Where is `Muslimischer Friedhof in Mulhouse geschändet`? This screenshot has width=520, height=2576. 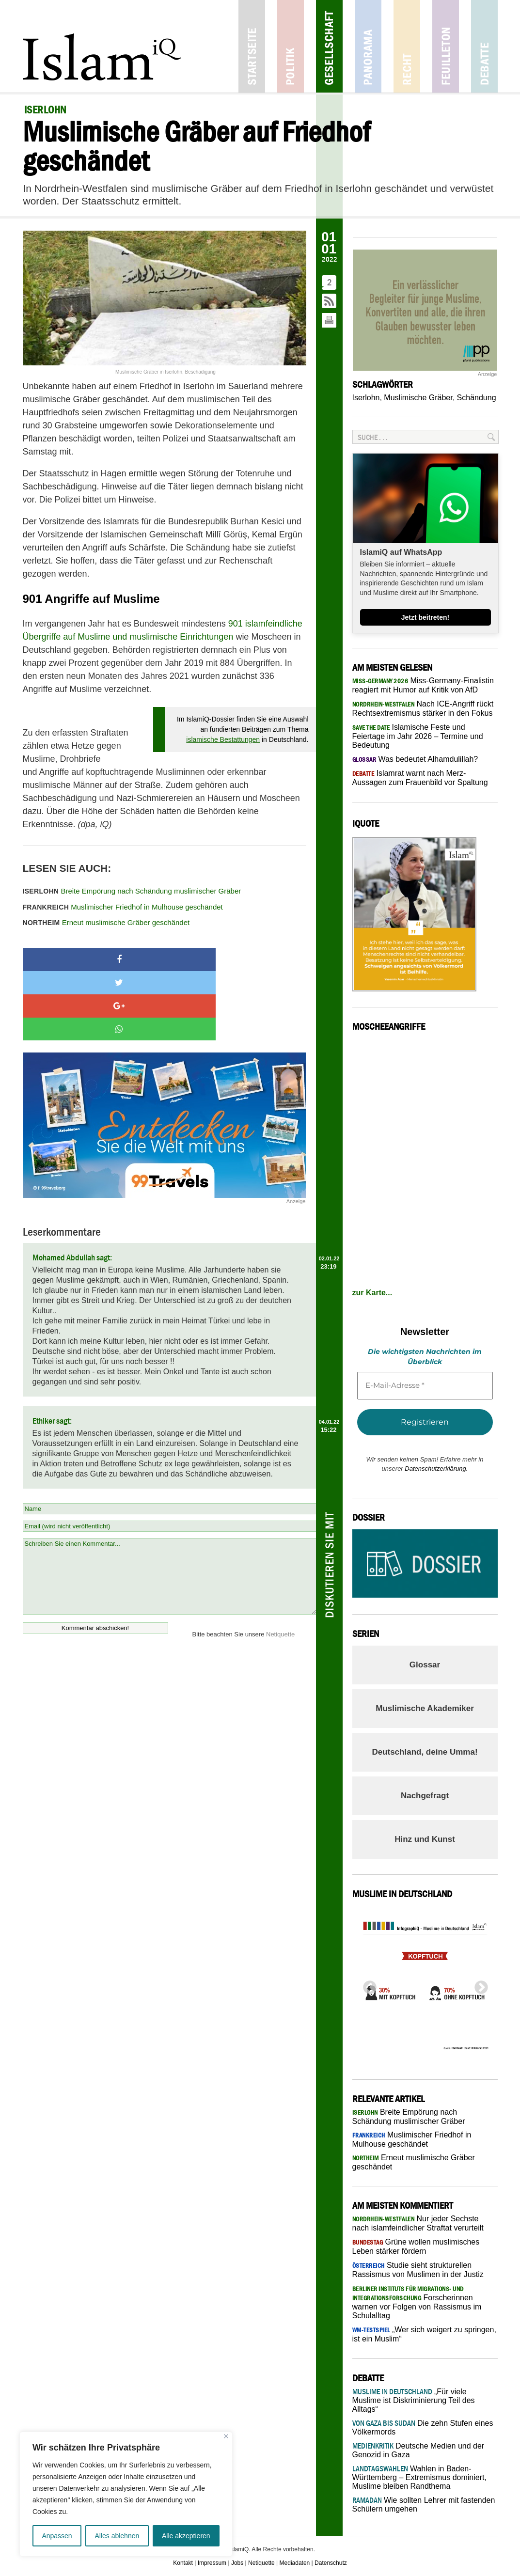 Muslimischer Friedhof in Mulhouse geschändet is located at coordinates (123, 907).